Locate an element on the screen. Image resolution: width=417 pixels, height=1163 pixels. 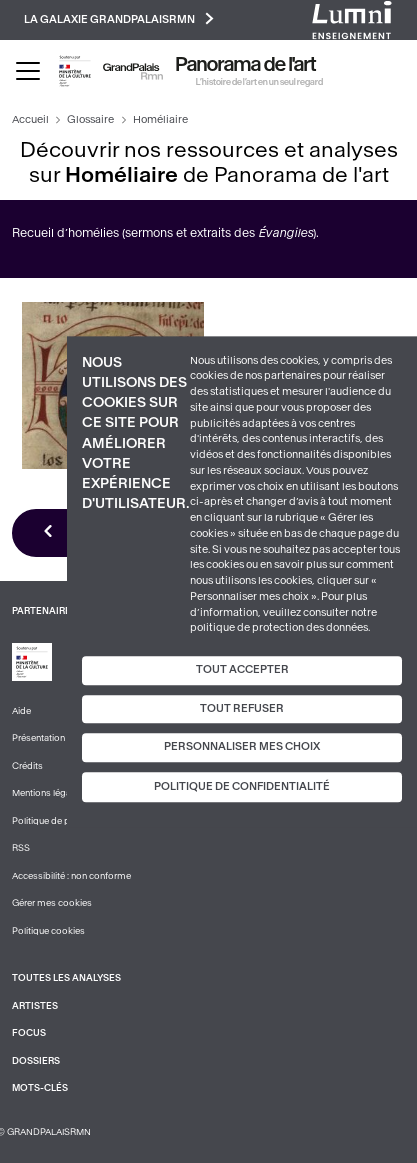
Focus is located at coordinates (29, 1033).